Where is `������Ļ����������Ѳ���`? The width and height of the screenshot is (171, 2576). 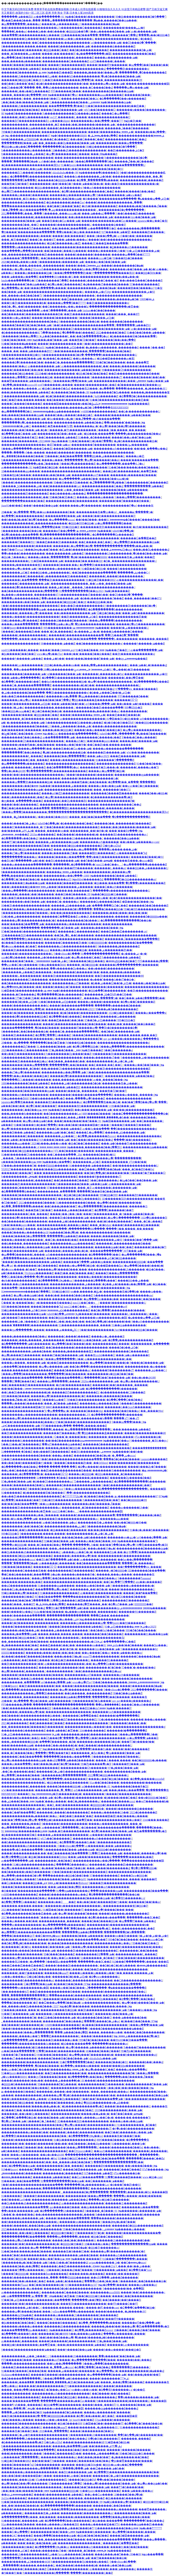 ������Ļ����������Ѳ��� is located at coordinates (123, 1243).